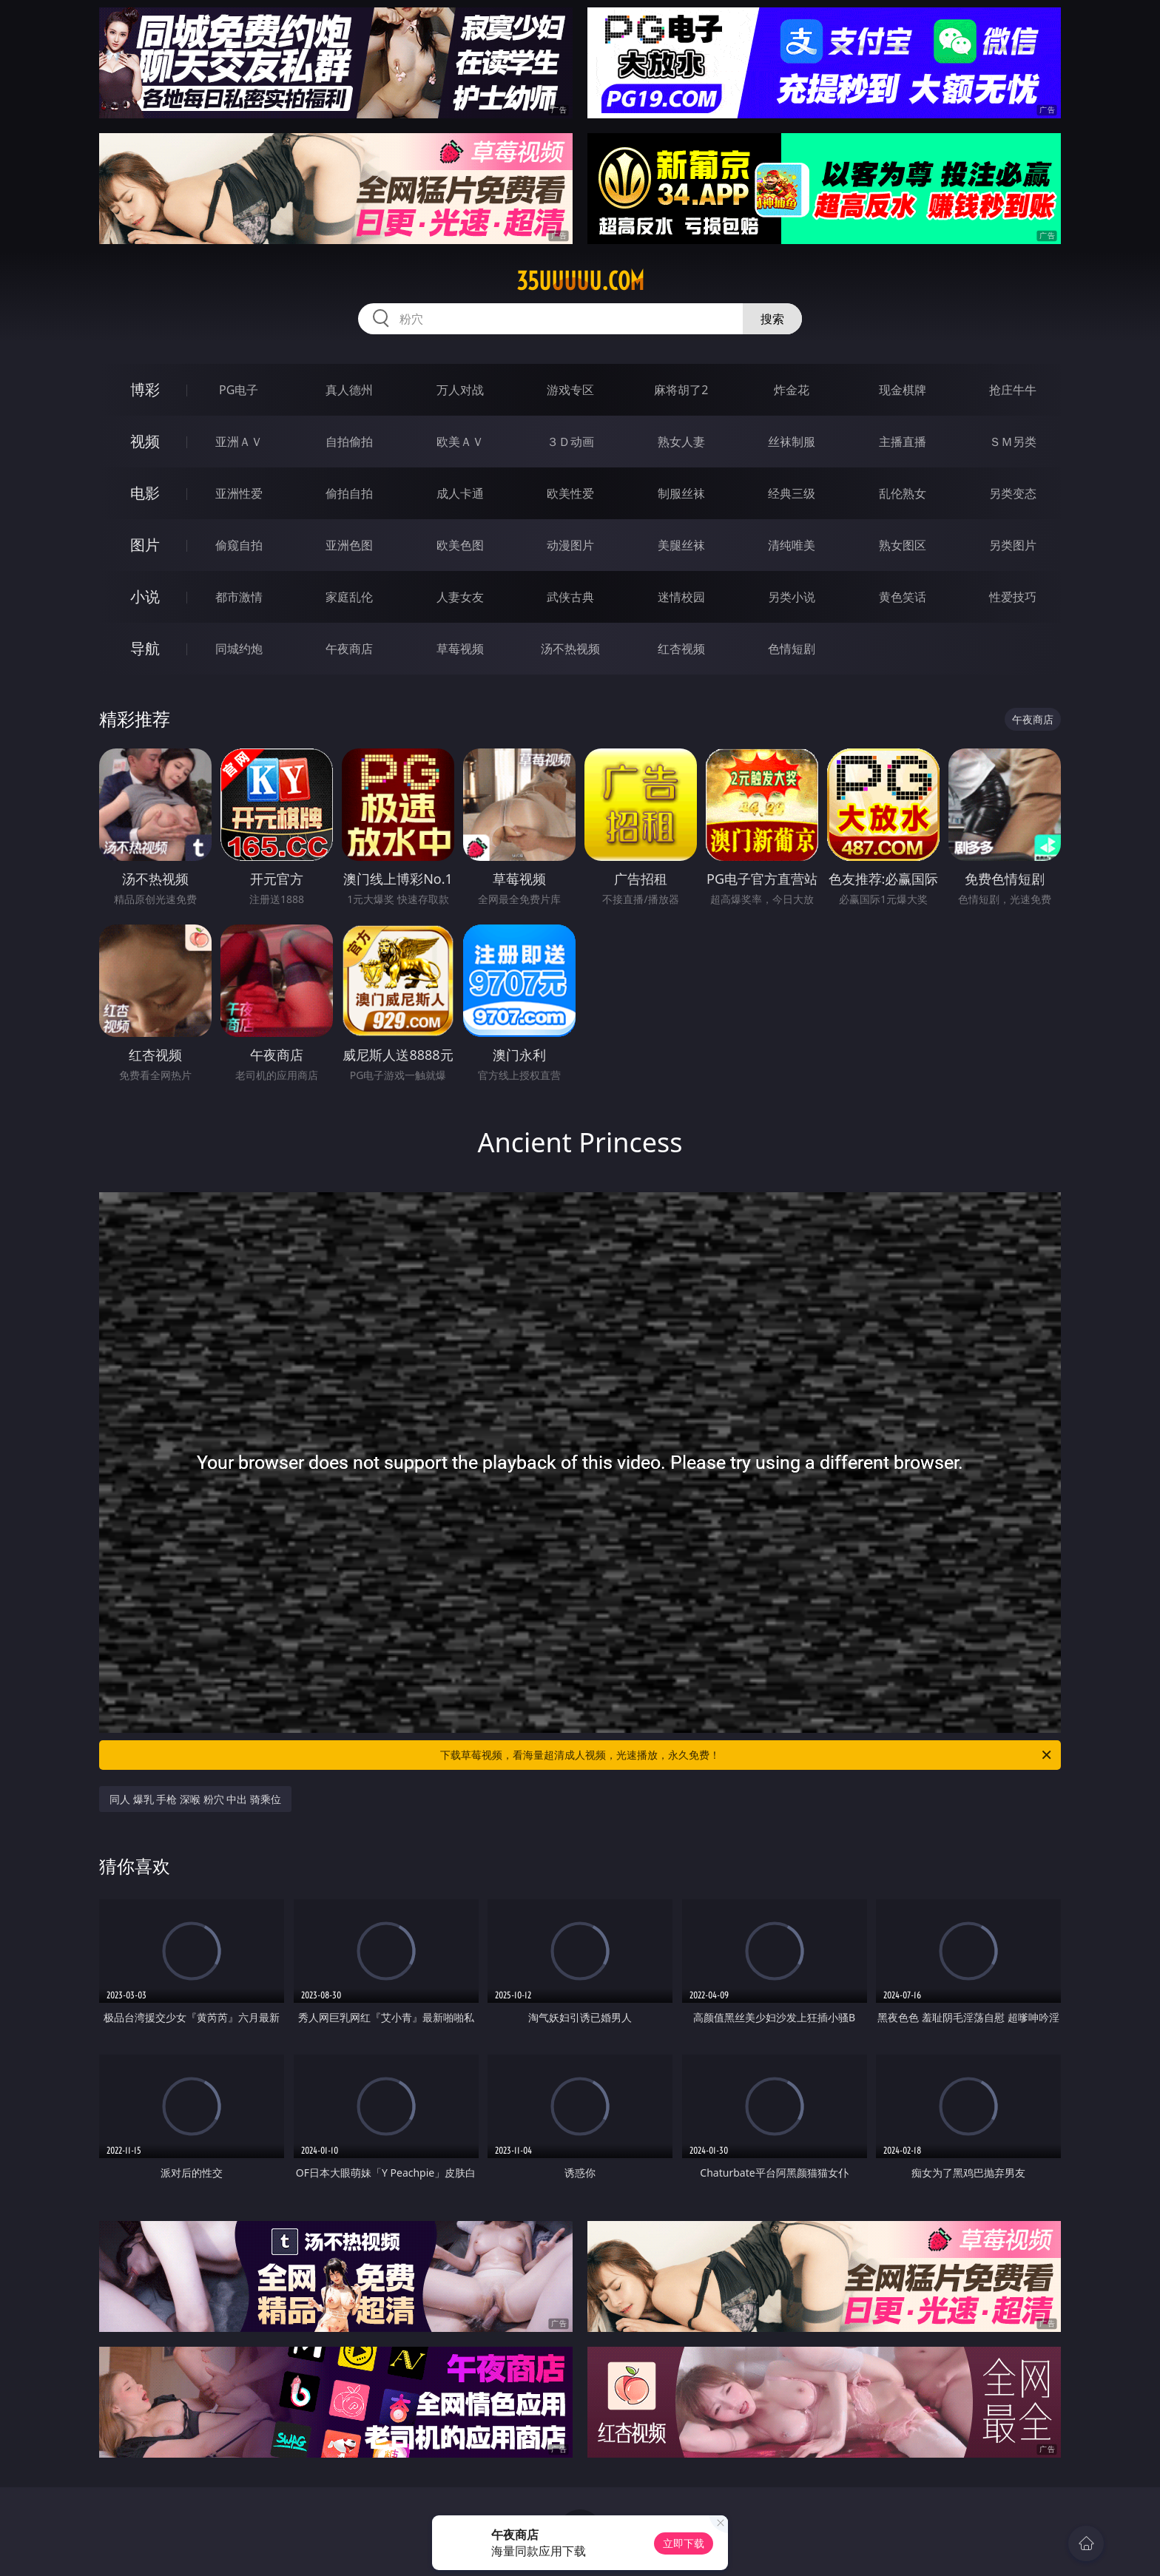  Describe the element at coordinates (791, 390) in the screenshot. I see `炸金花` at that location.